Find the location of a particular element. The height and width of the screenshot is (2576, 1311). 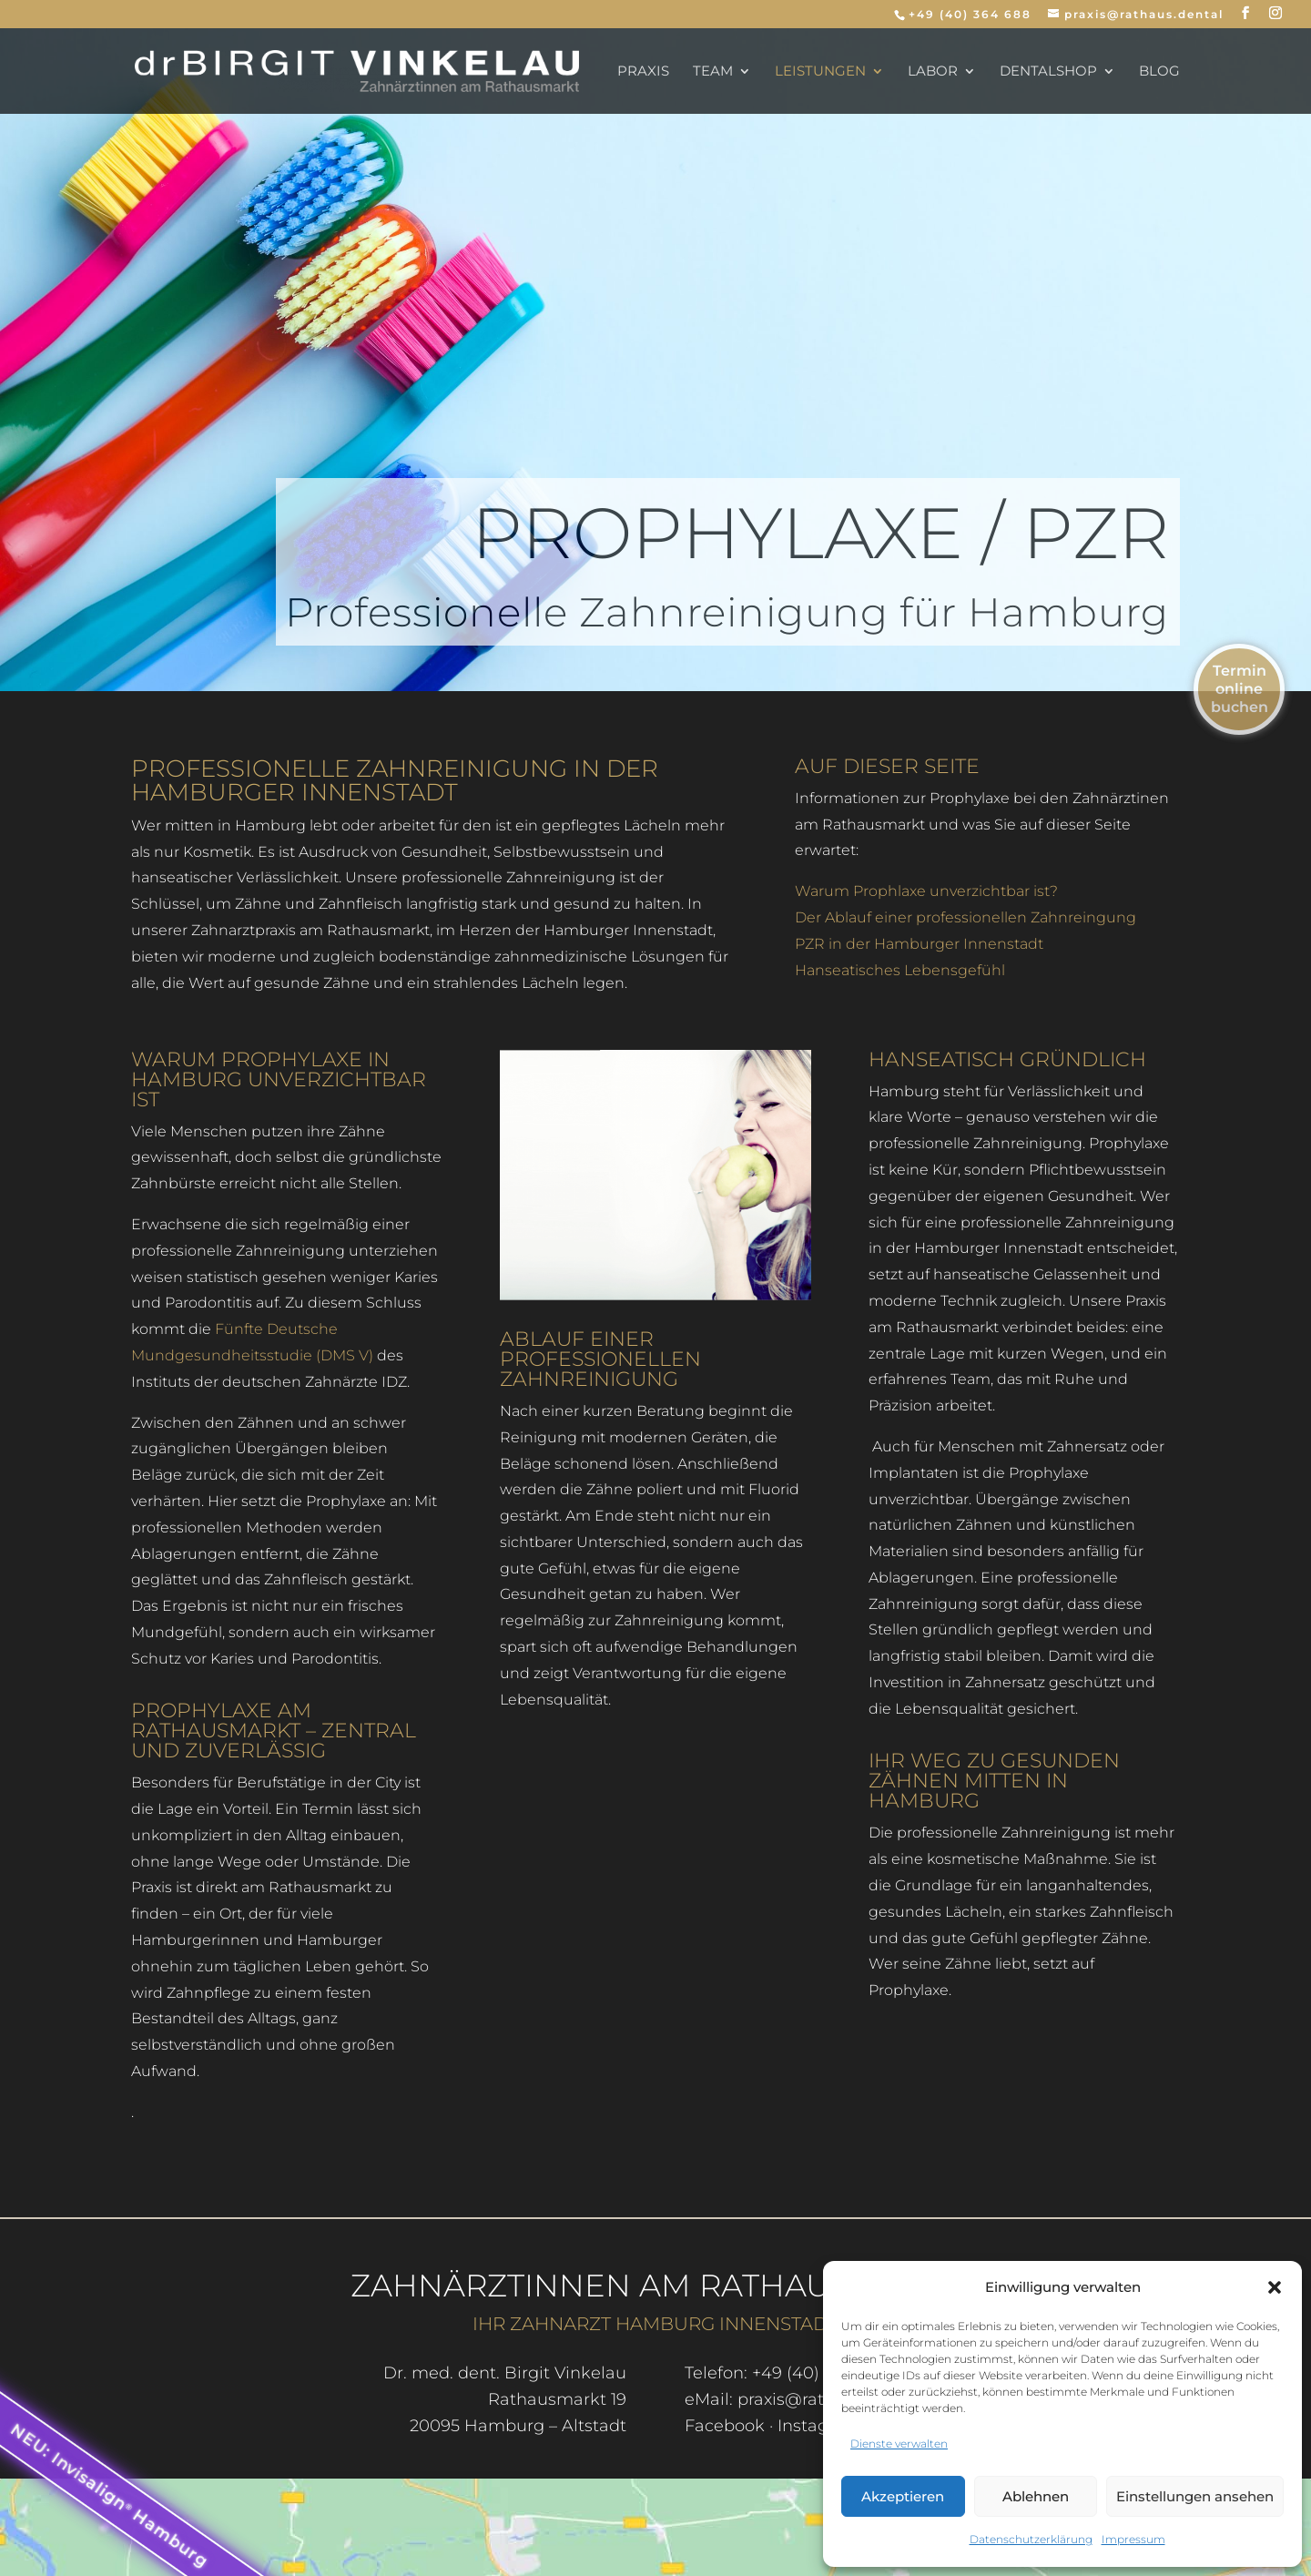

Blog is located at coordinates (1159, 72).